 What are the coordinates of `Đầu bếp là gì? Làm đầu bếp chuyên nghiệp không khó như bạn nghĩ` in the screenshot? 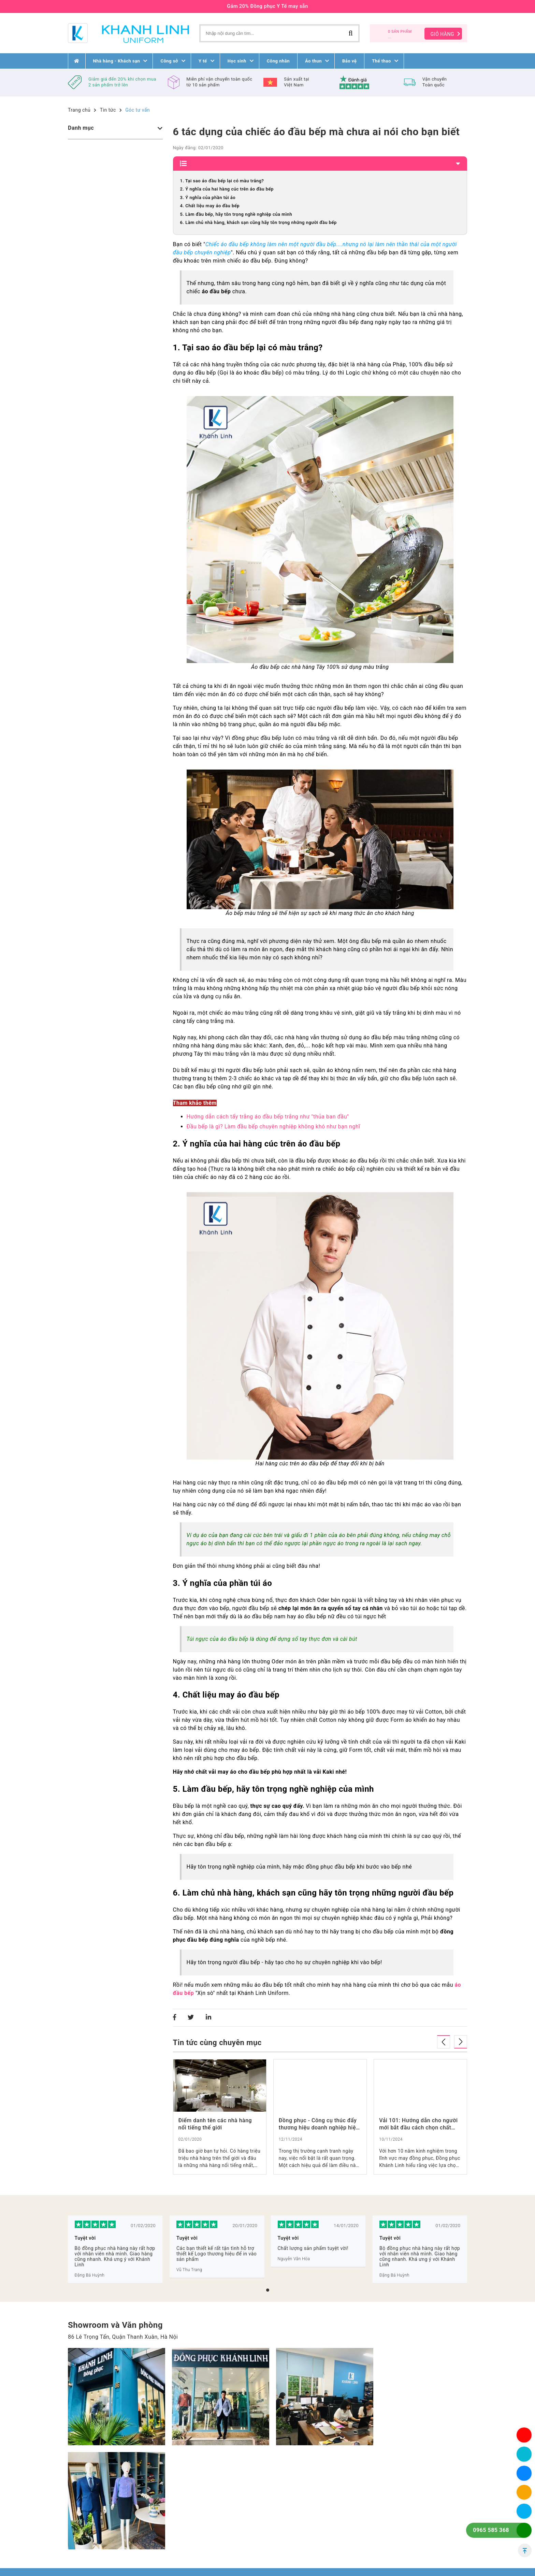 It's located at (273, 1126).